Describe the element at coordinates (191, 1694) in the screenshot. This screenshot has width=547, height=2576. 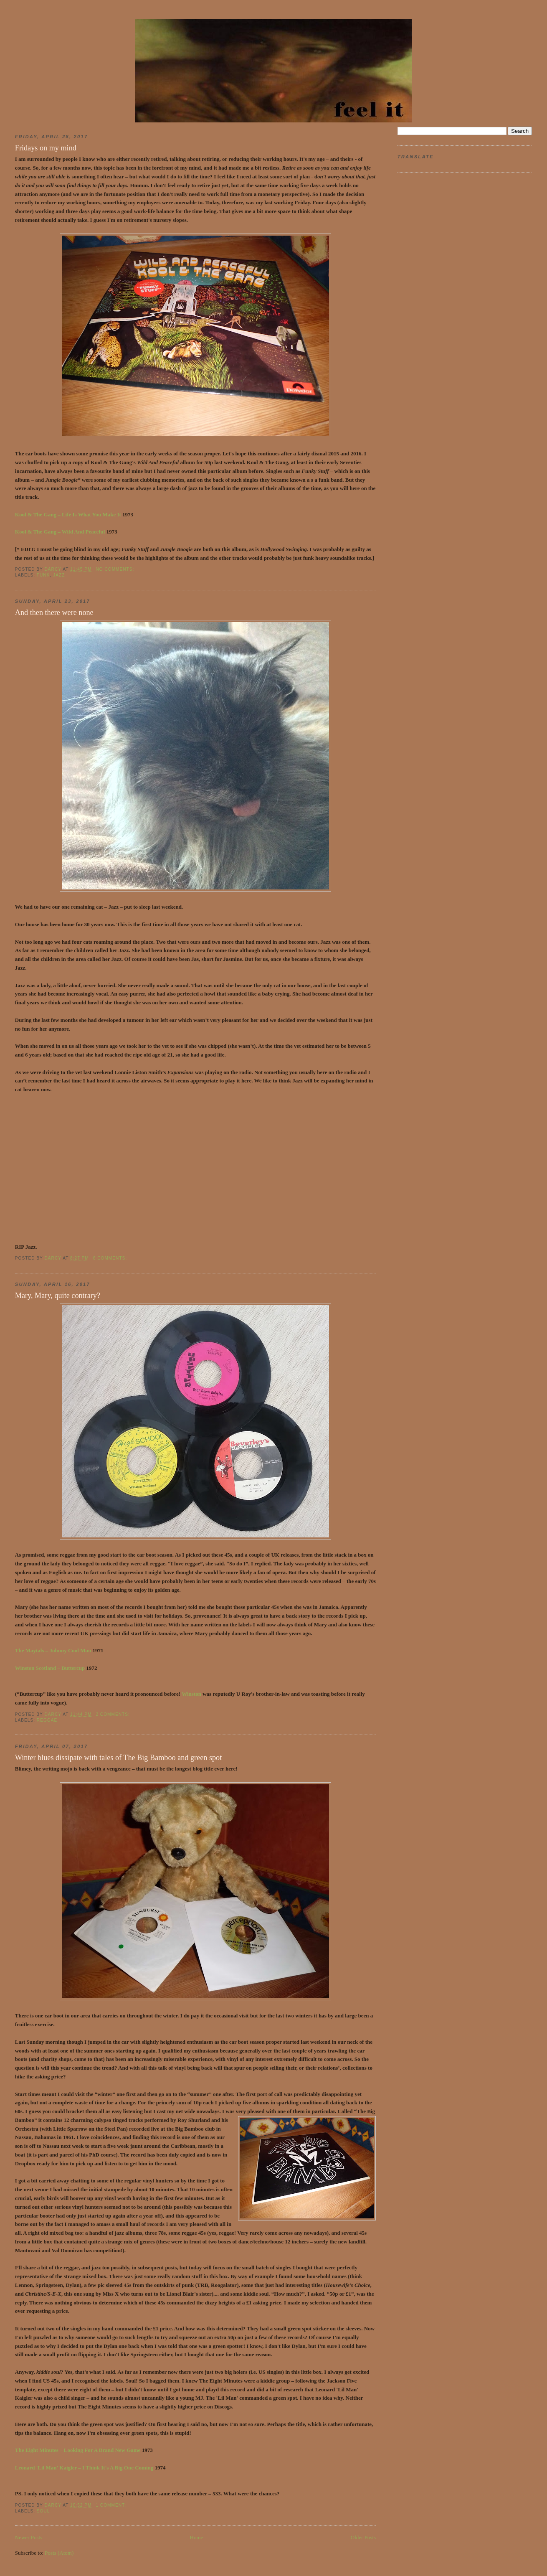
I see `Winston` at that location.